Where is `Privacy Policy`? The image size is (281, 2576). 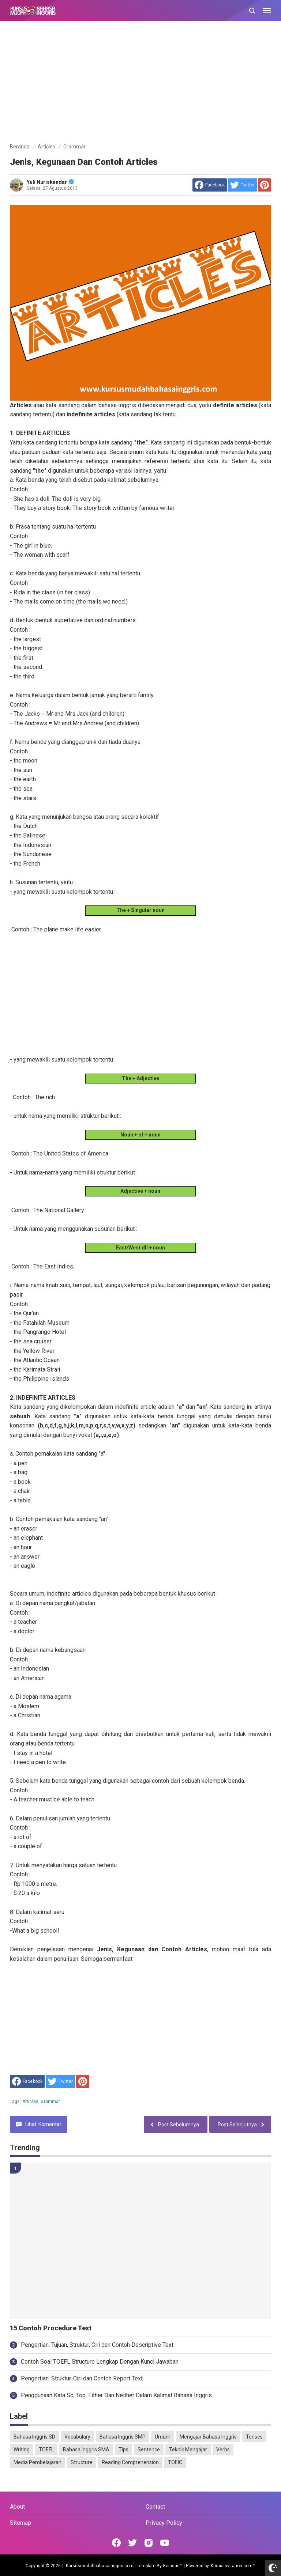 Privacy Policy is located at coordinates (164, 2522).